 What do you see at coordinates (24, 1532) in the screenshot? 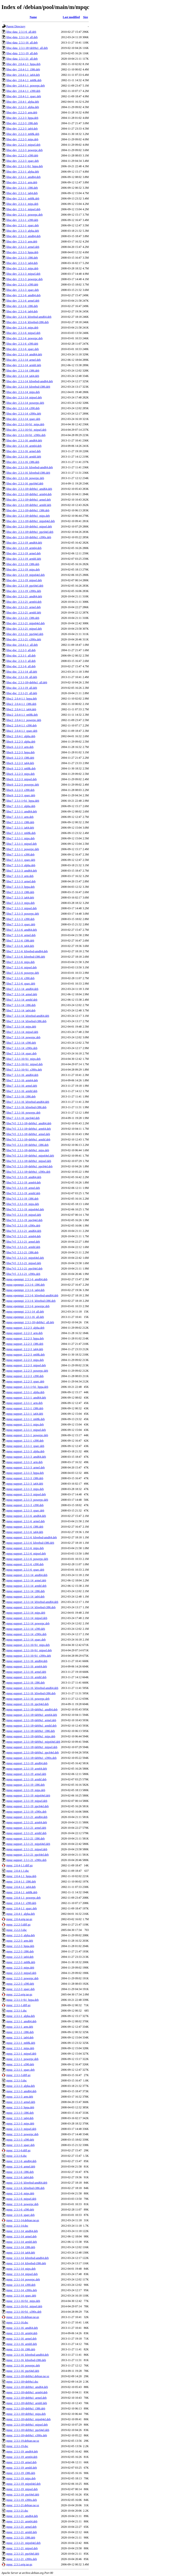
I see `mpqc-support_2.3.1-6_ia64.deb` at bounding box center [24, 1532].